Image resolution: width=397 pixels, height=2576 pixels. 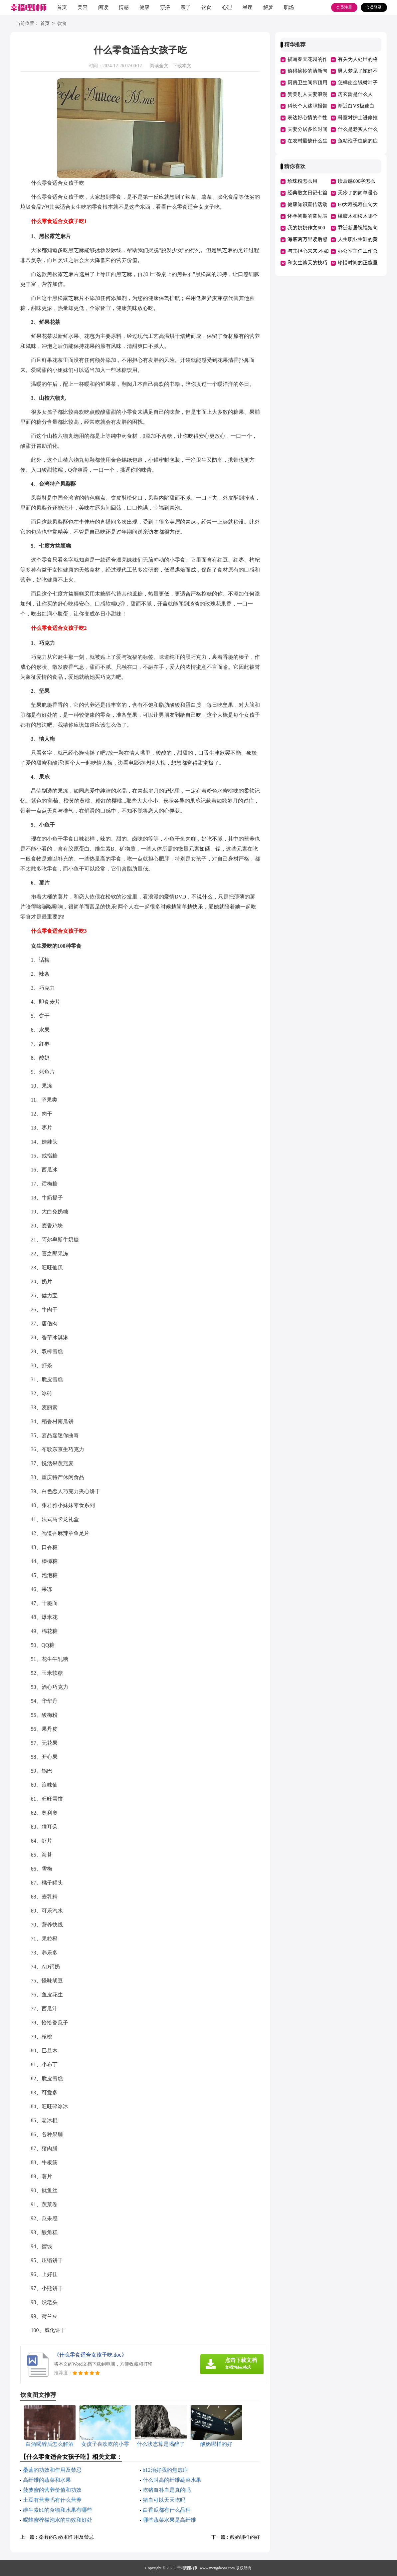 What do you see at coordinates (62, 7) in the screenshot?
I see `首页` at bounding box center [62, 7].